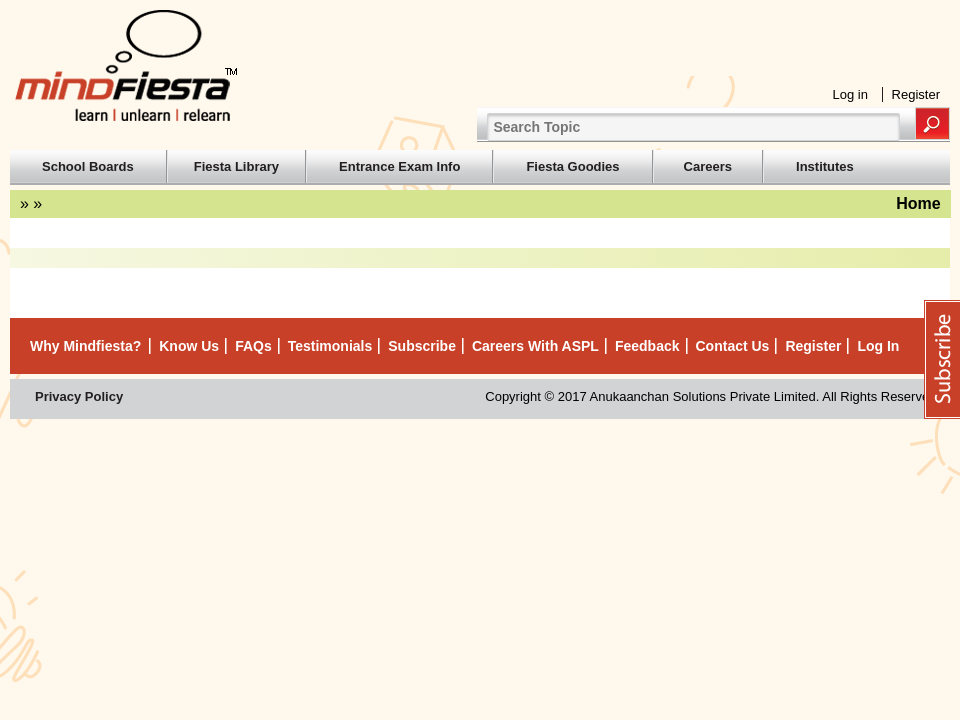  I want to click on Testimonials, so click(330, 346).